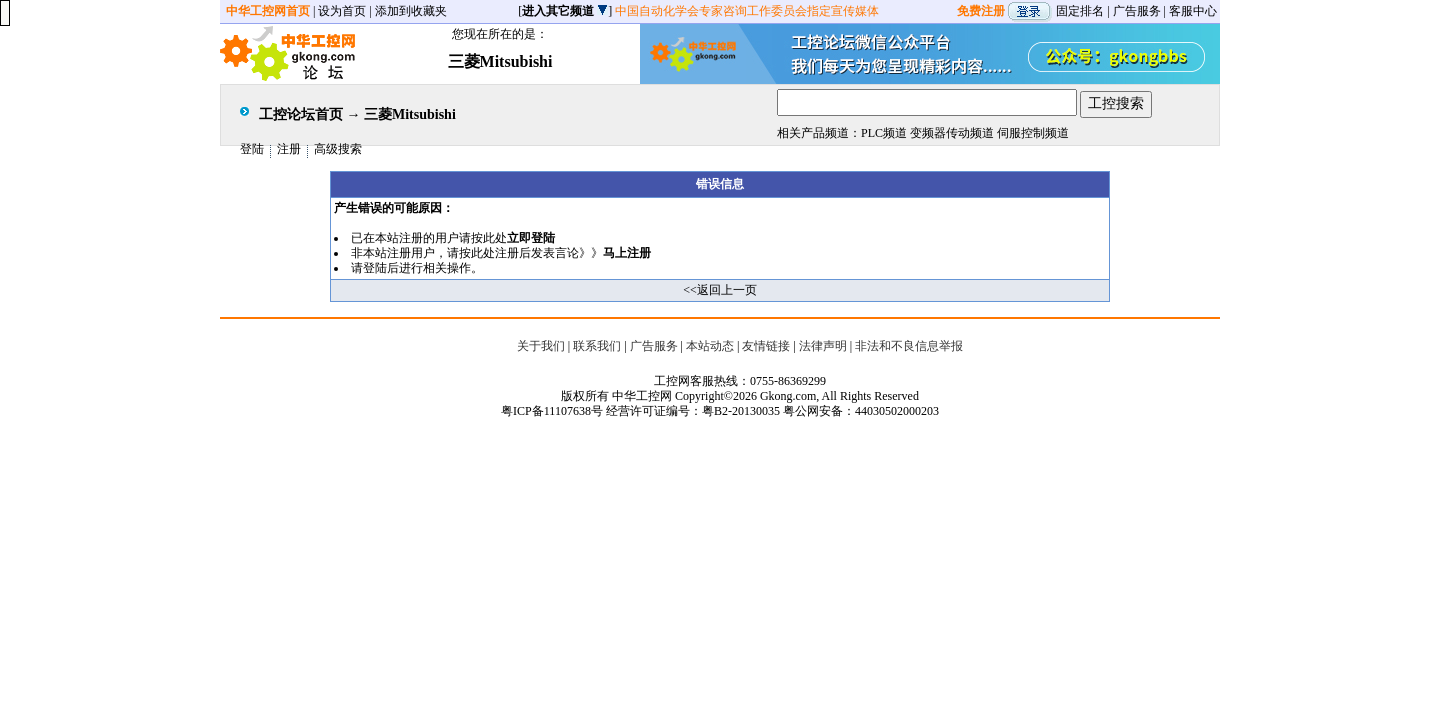  I want to click on 友情链接, so click(766, 346).